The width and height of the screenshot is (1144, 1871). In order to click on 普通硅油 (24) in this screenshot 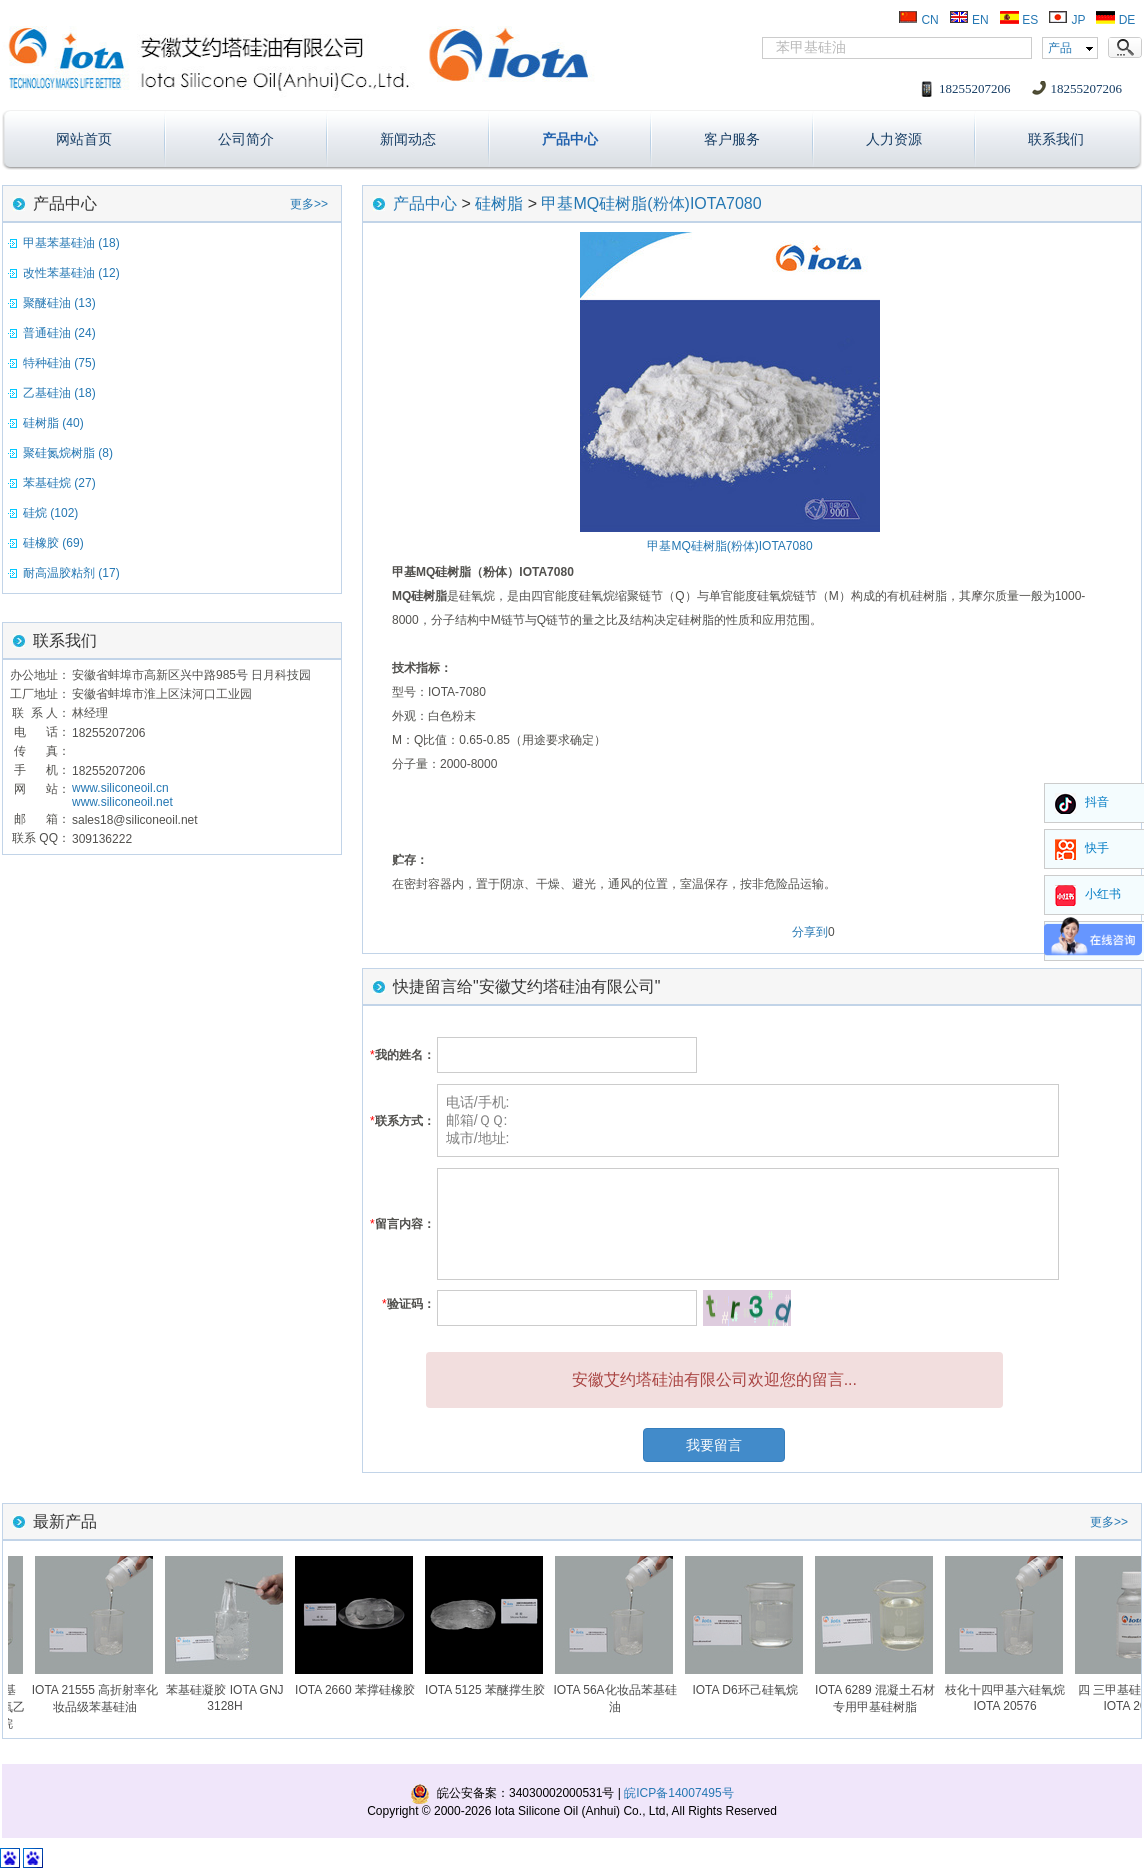, I will do `click(59, 333)`.